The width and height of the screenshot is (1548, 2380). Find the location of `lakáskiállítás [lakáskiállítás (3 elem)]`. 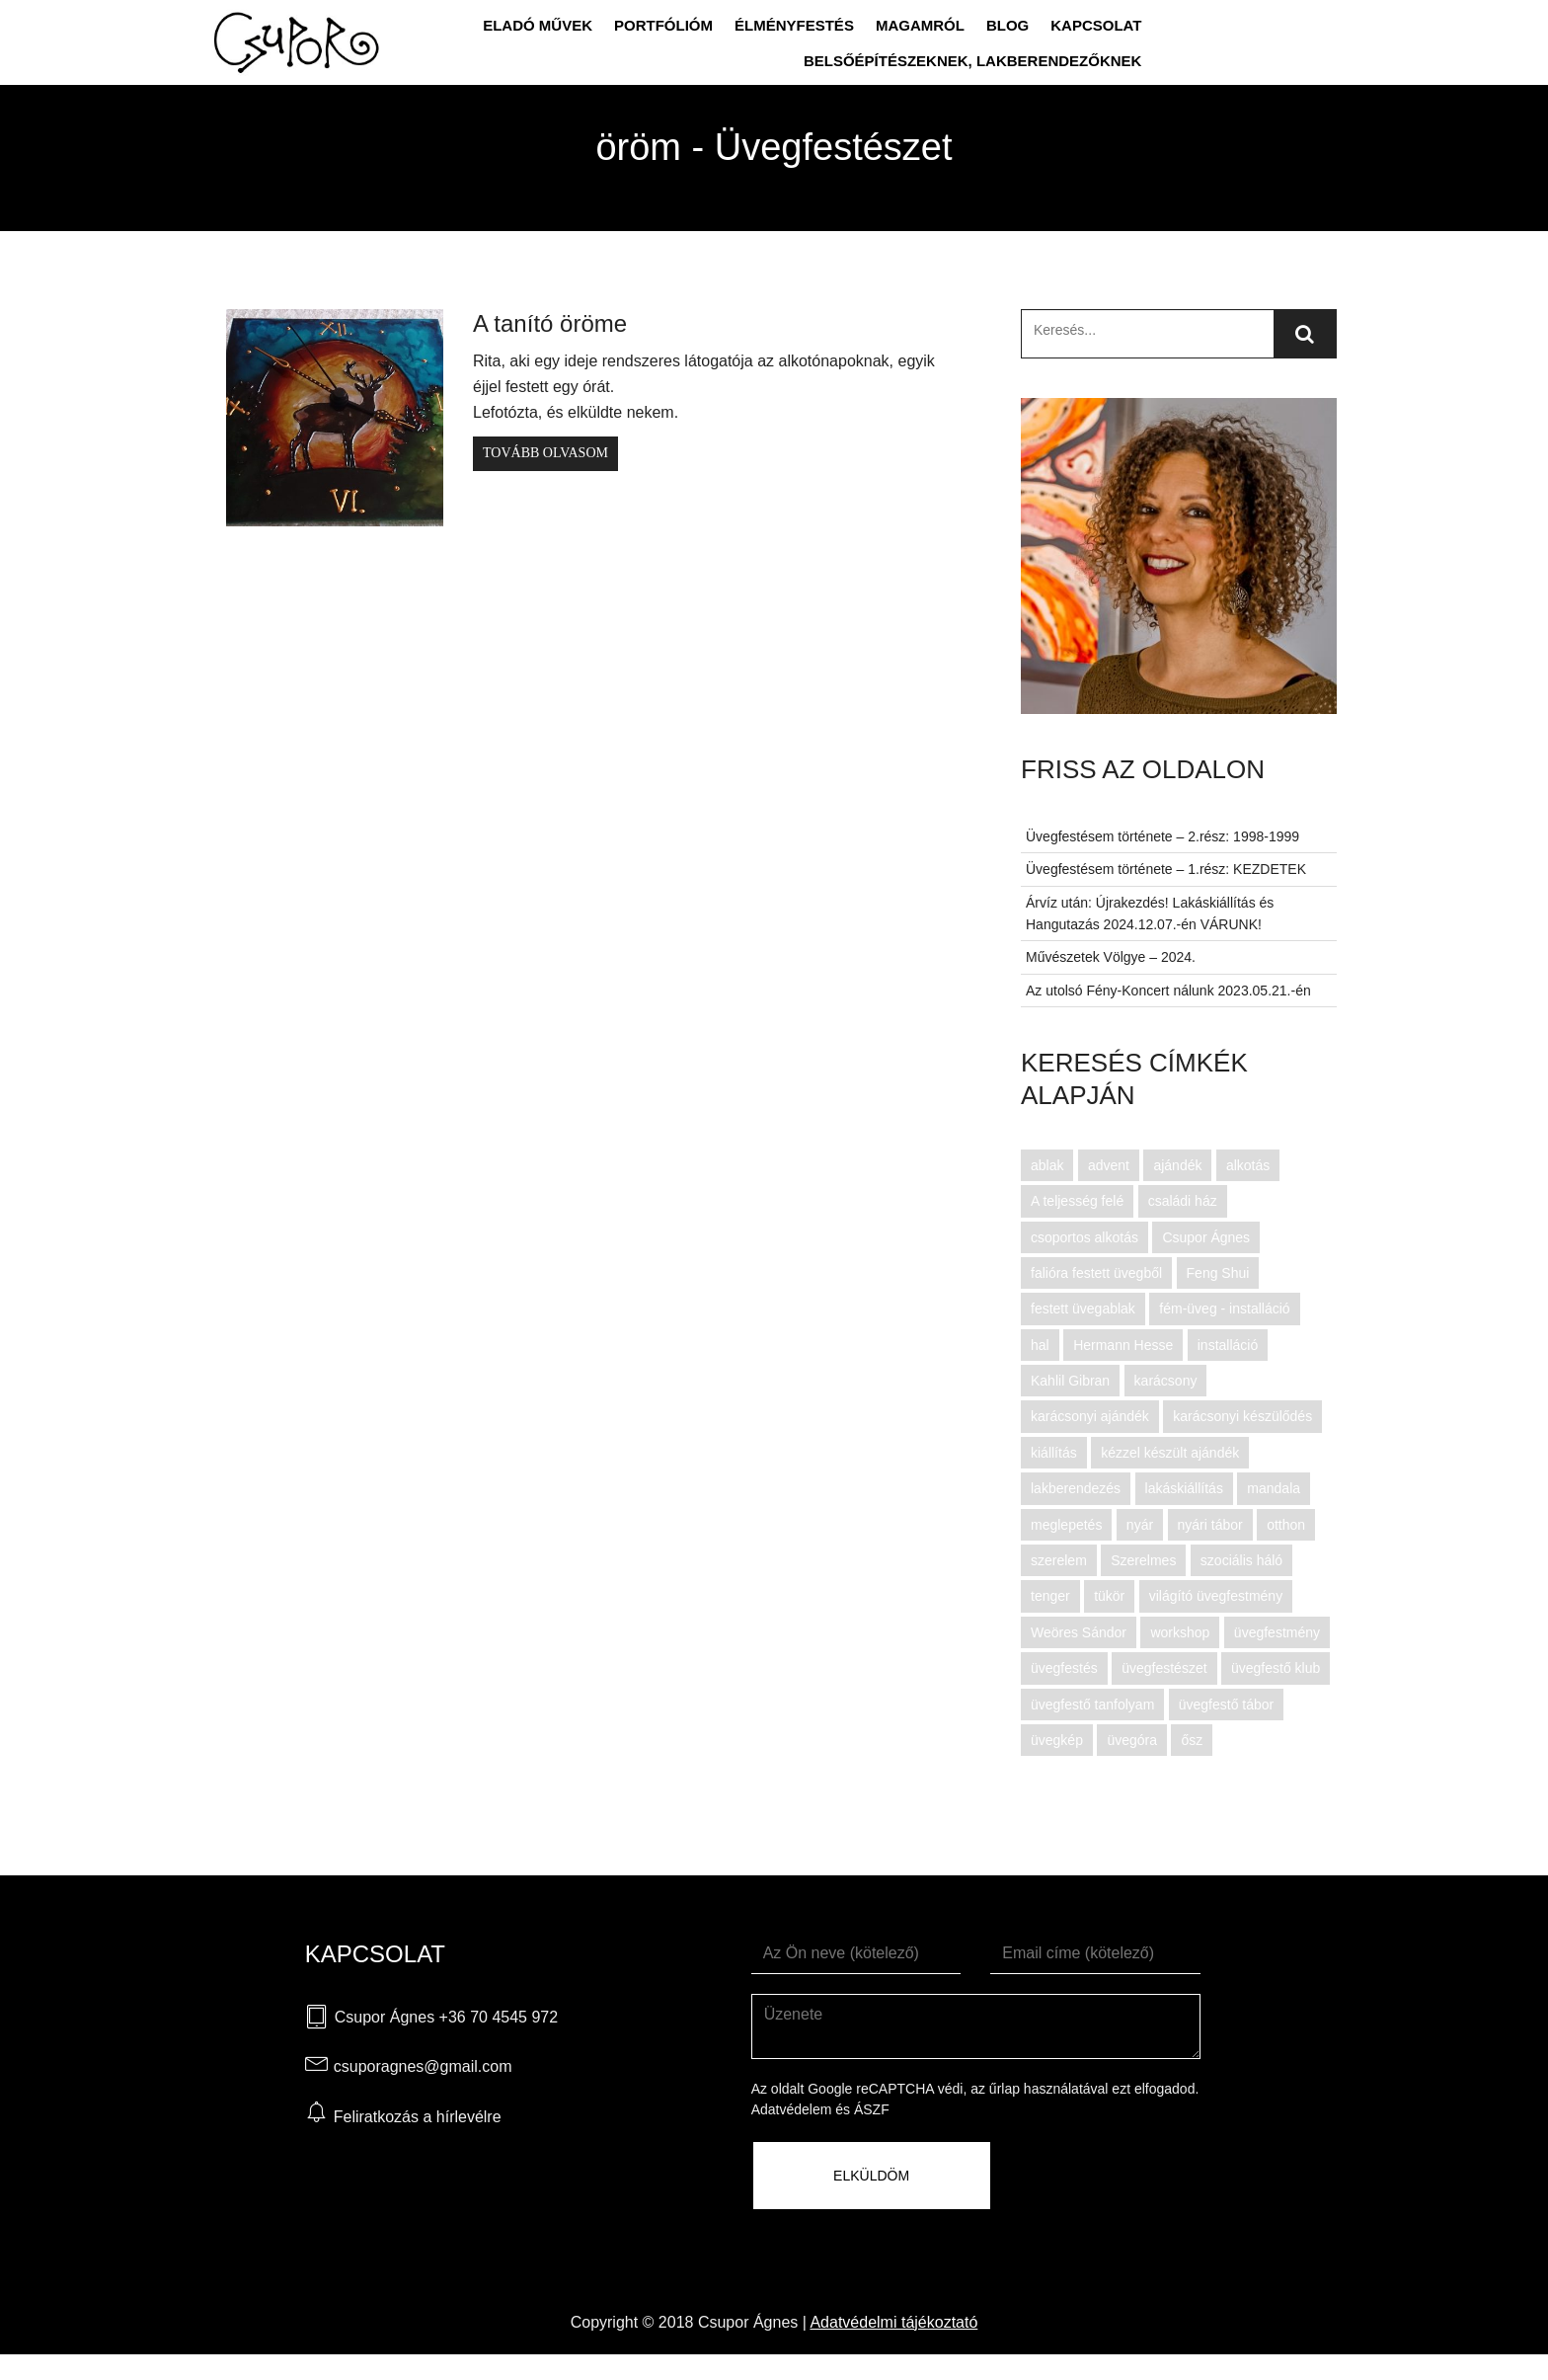

lakáskiállítás [lakáskiállítás (3 elem)] is located at coordinates (1184, 1488).